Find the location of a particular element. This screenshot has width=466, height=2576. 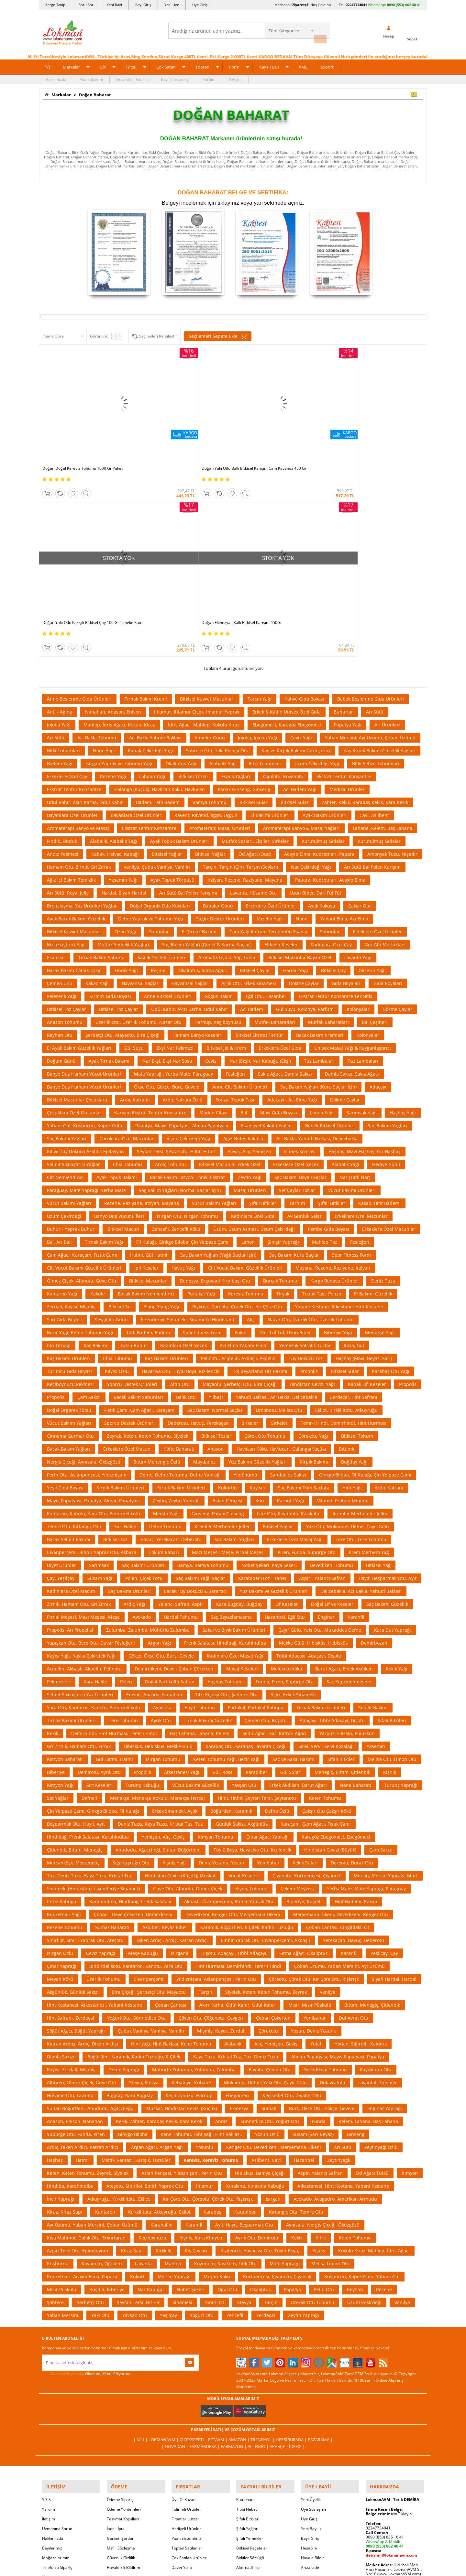

Nar Ekşi, Ekşi Nar Sosu is located at coordinates (167, 864).